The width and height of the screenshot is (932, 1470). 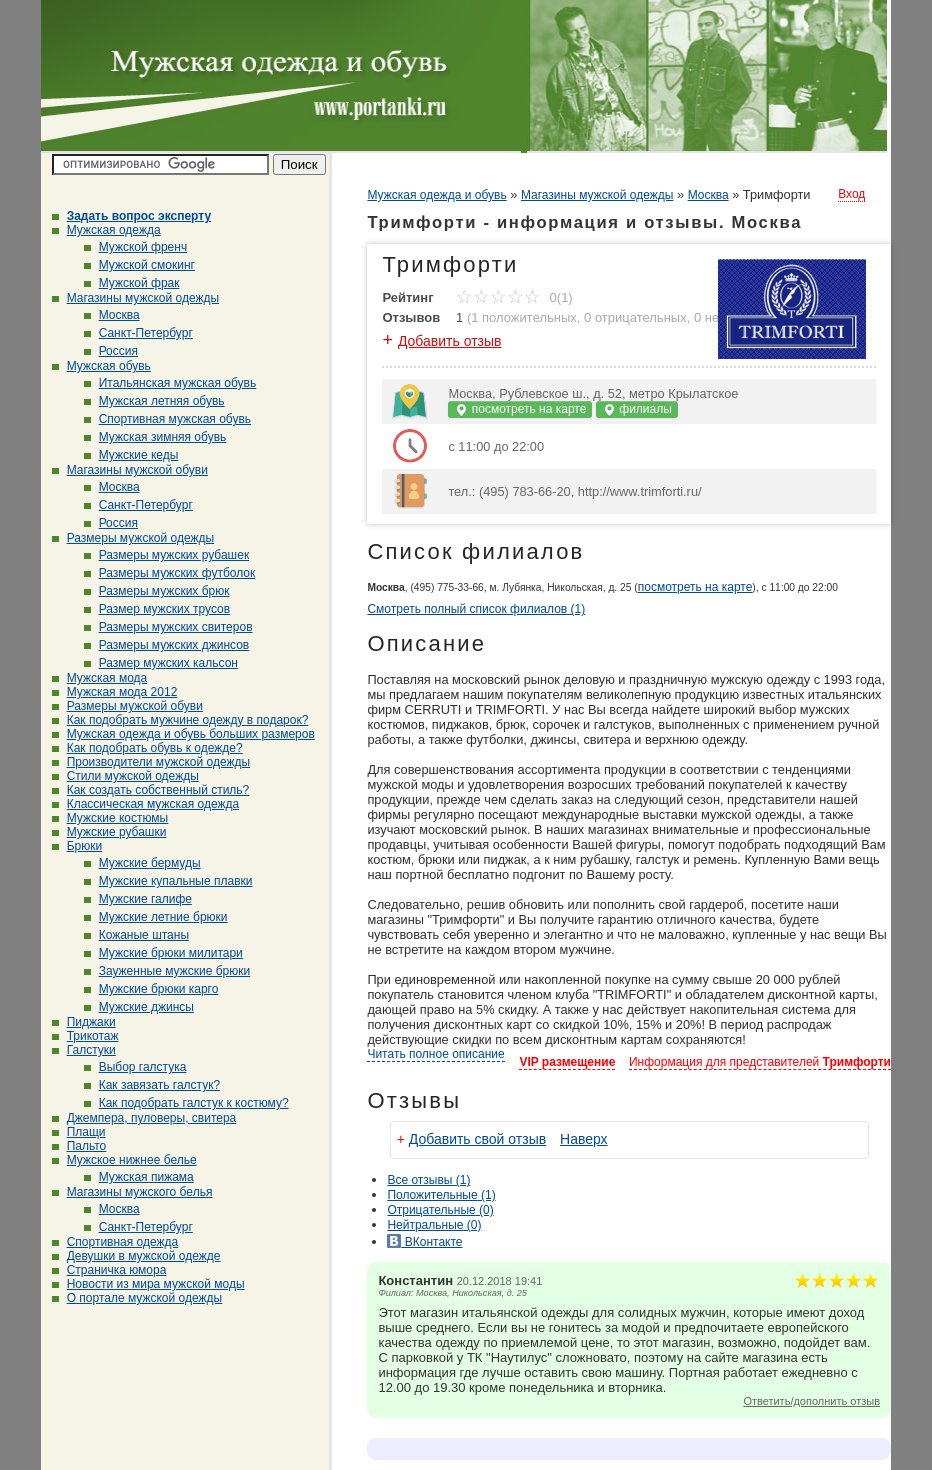 I want to click on Спортивная мужская обувь, so click(x=167, y=419).